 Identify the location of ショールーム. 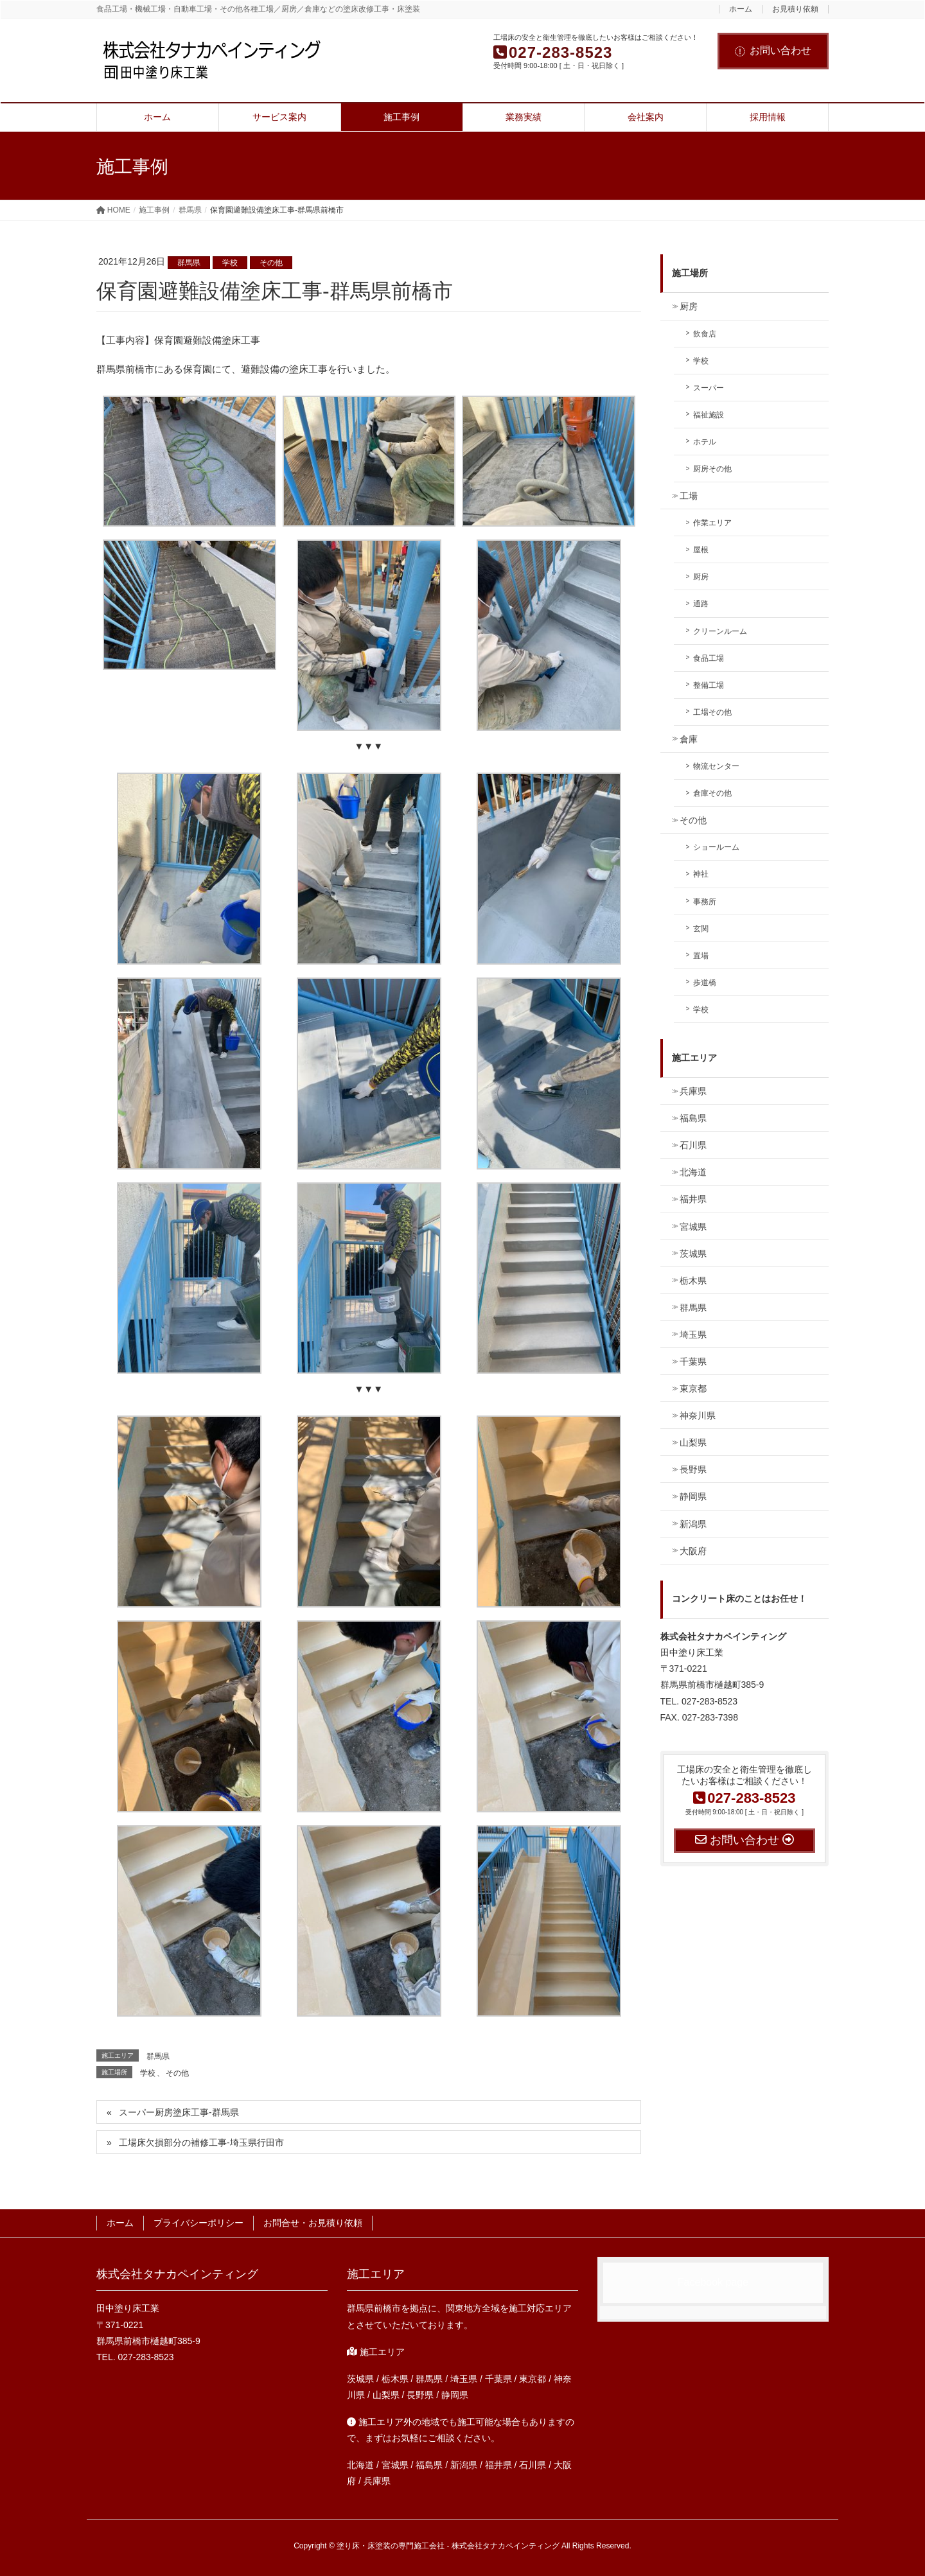
(716, 847).